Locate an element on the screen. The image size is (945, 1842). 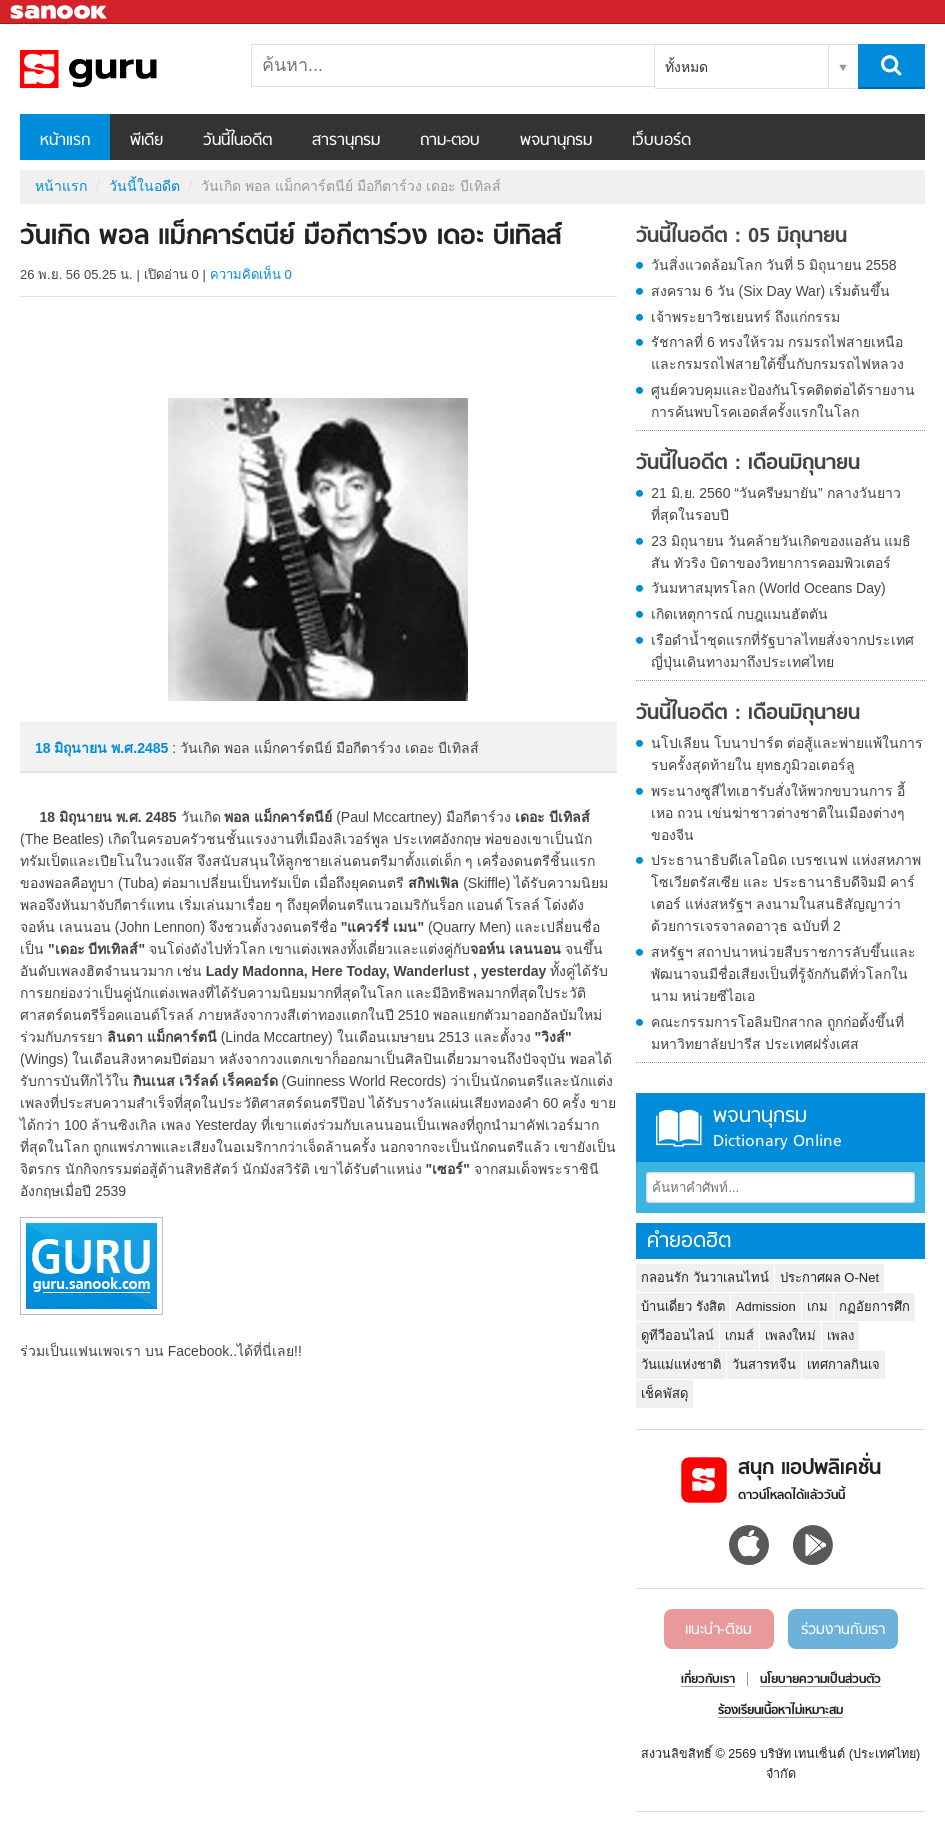
นโยบายความเป็นส่วนตัว is located at coordinates (820, 1680).